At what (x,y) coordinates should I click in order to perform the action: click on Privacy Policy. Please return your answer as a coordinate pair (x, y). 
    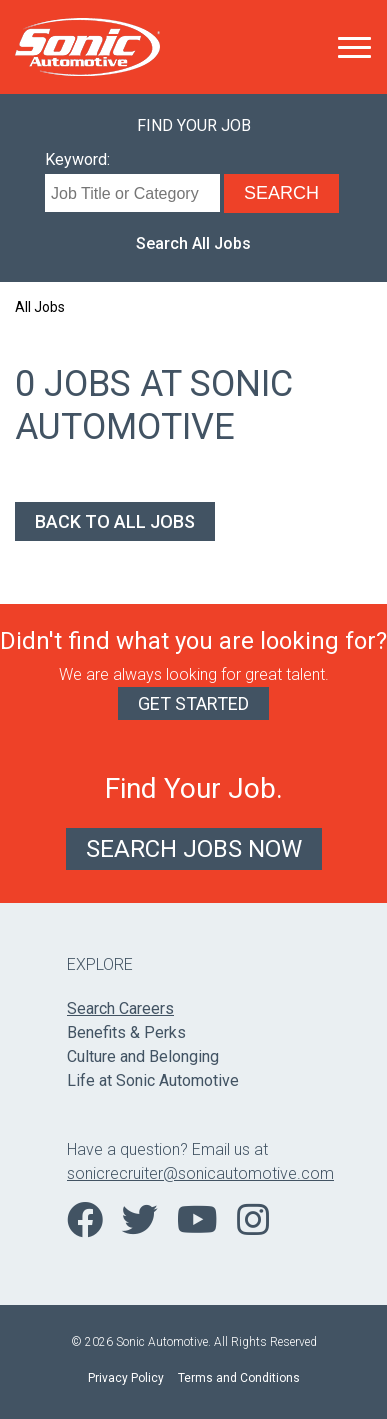
    Looking at the image, I should click on (126, 1378).